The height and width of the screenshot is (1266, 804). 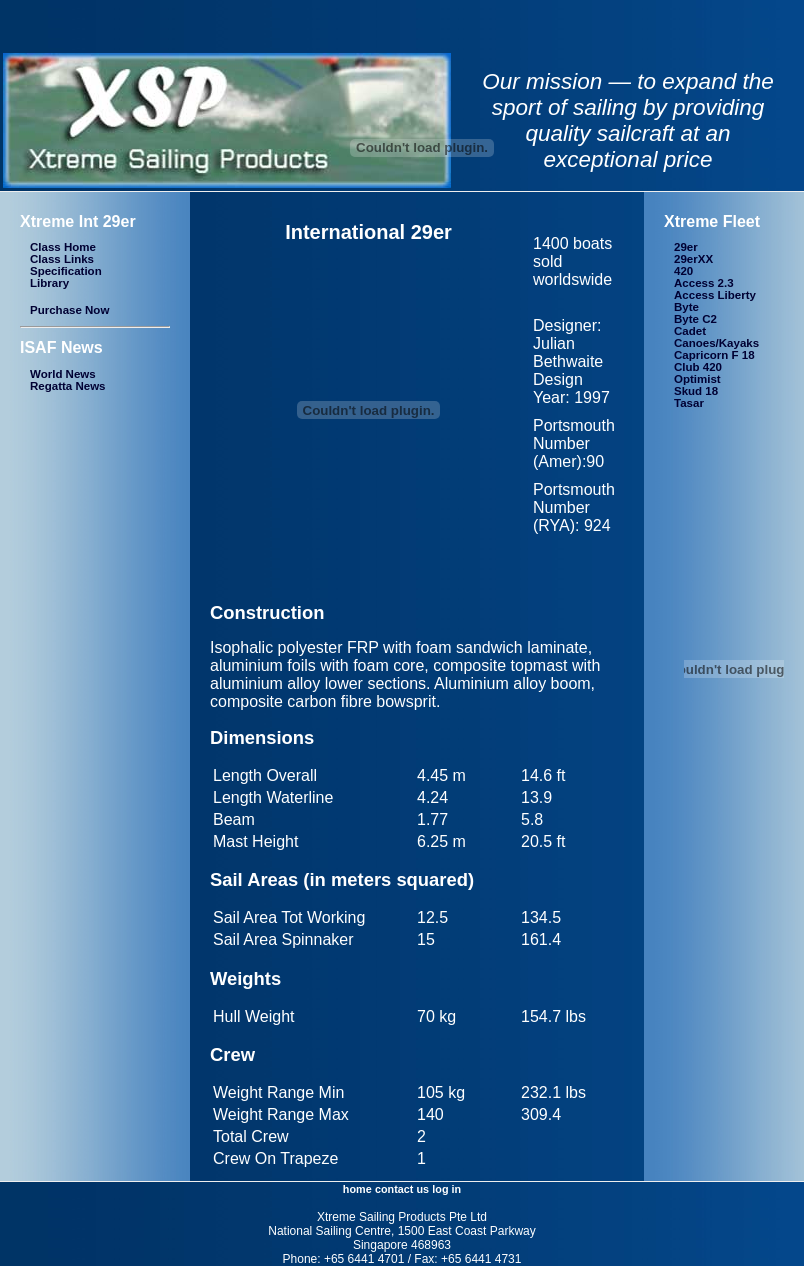 I want to click on Purchase Now, so click(x=69, y=310).